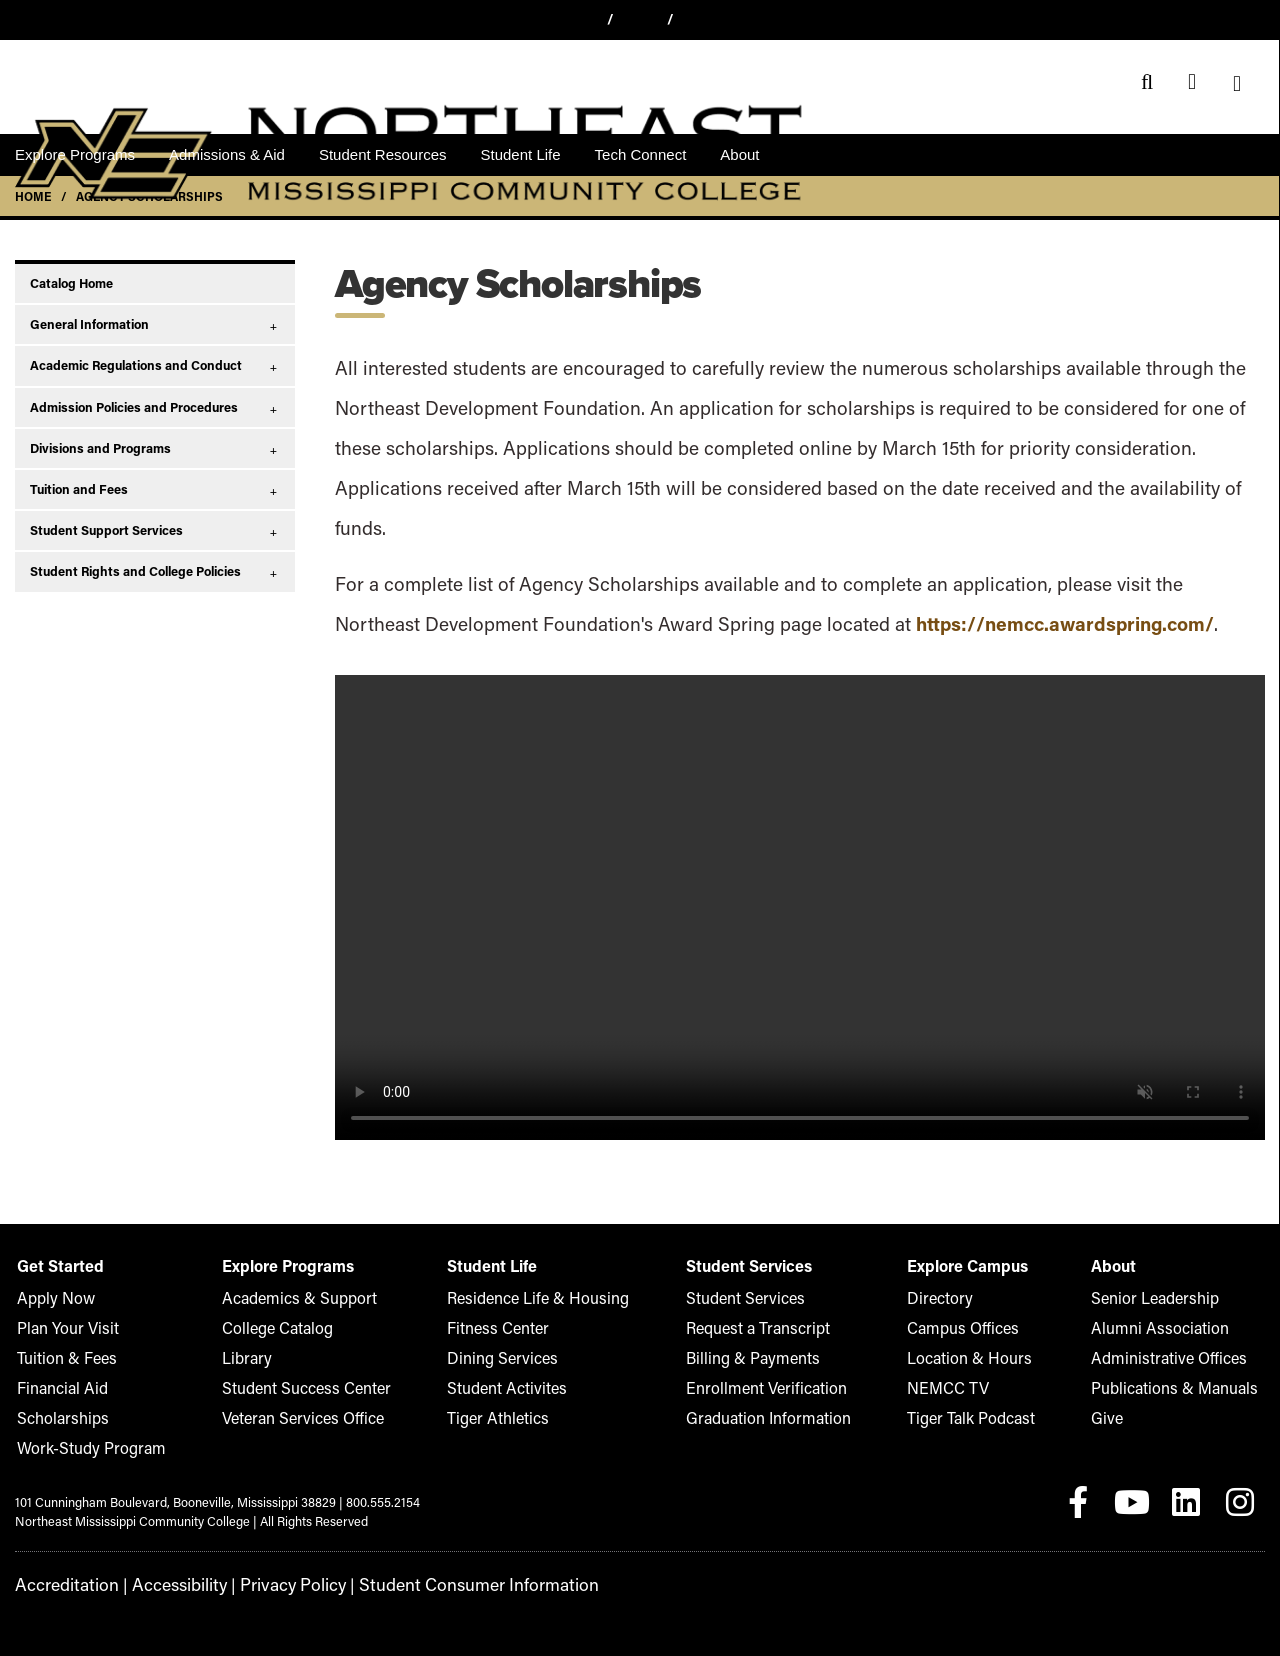 The height and width of the screenshot is (1656, 1280). Describe the element at coordinates (89, 324) in the screenshot. I see `General Information` at that location.